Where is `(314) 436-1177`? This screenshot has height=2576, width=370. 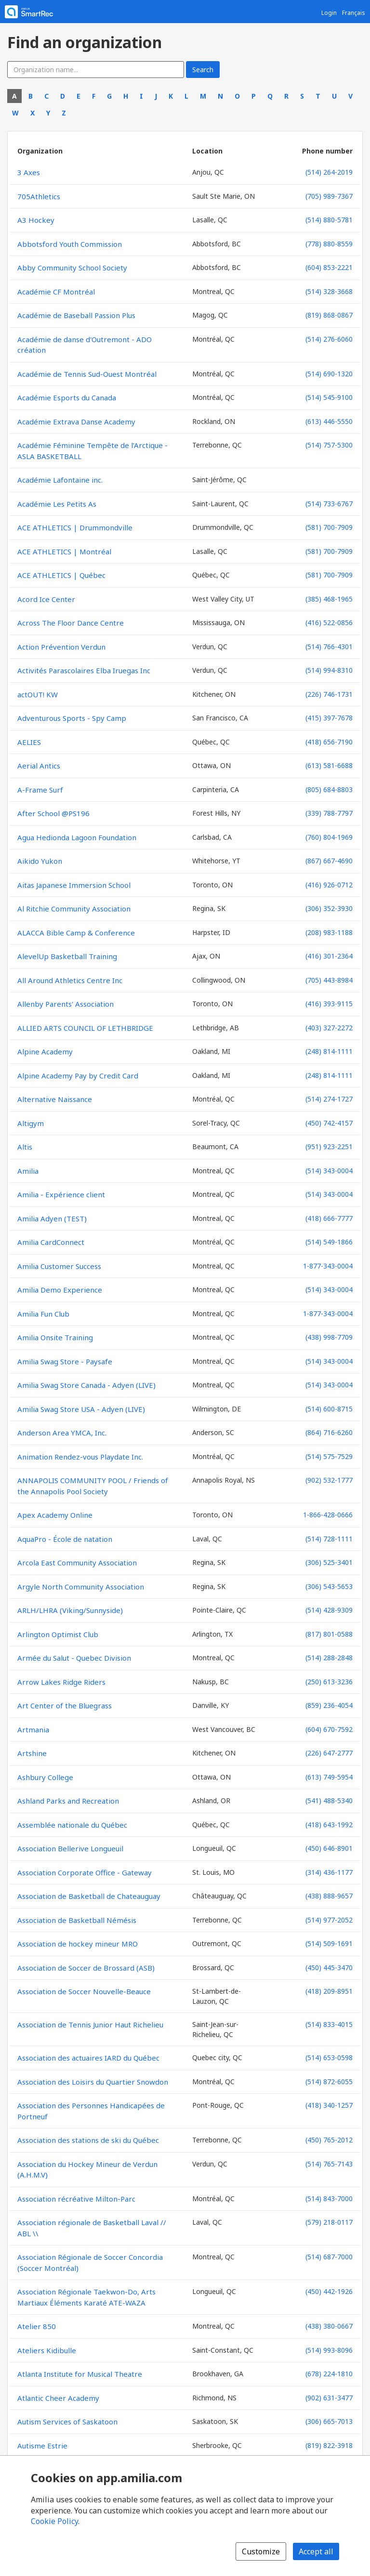 (314) 436-1177 is located at coordinates (329, 1872).